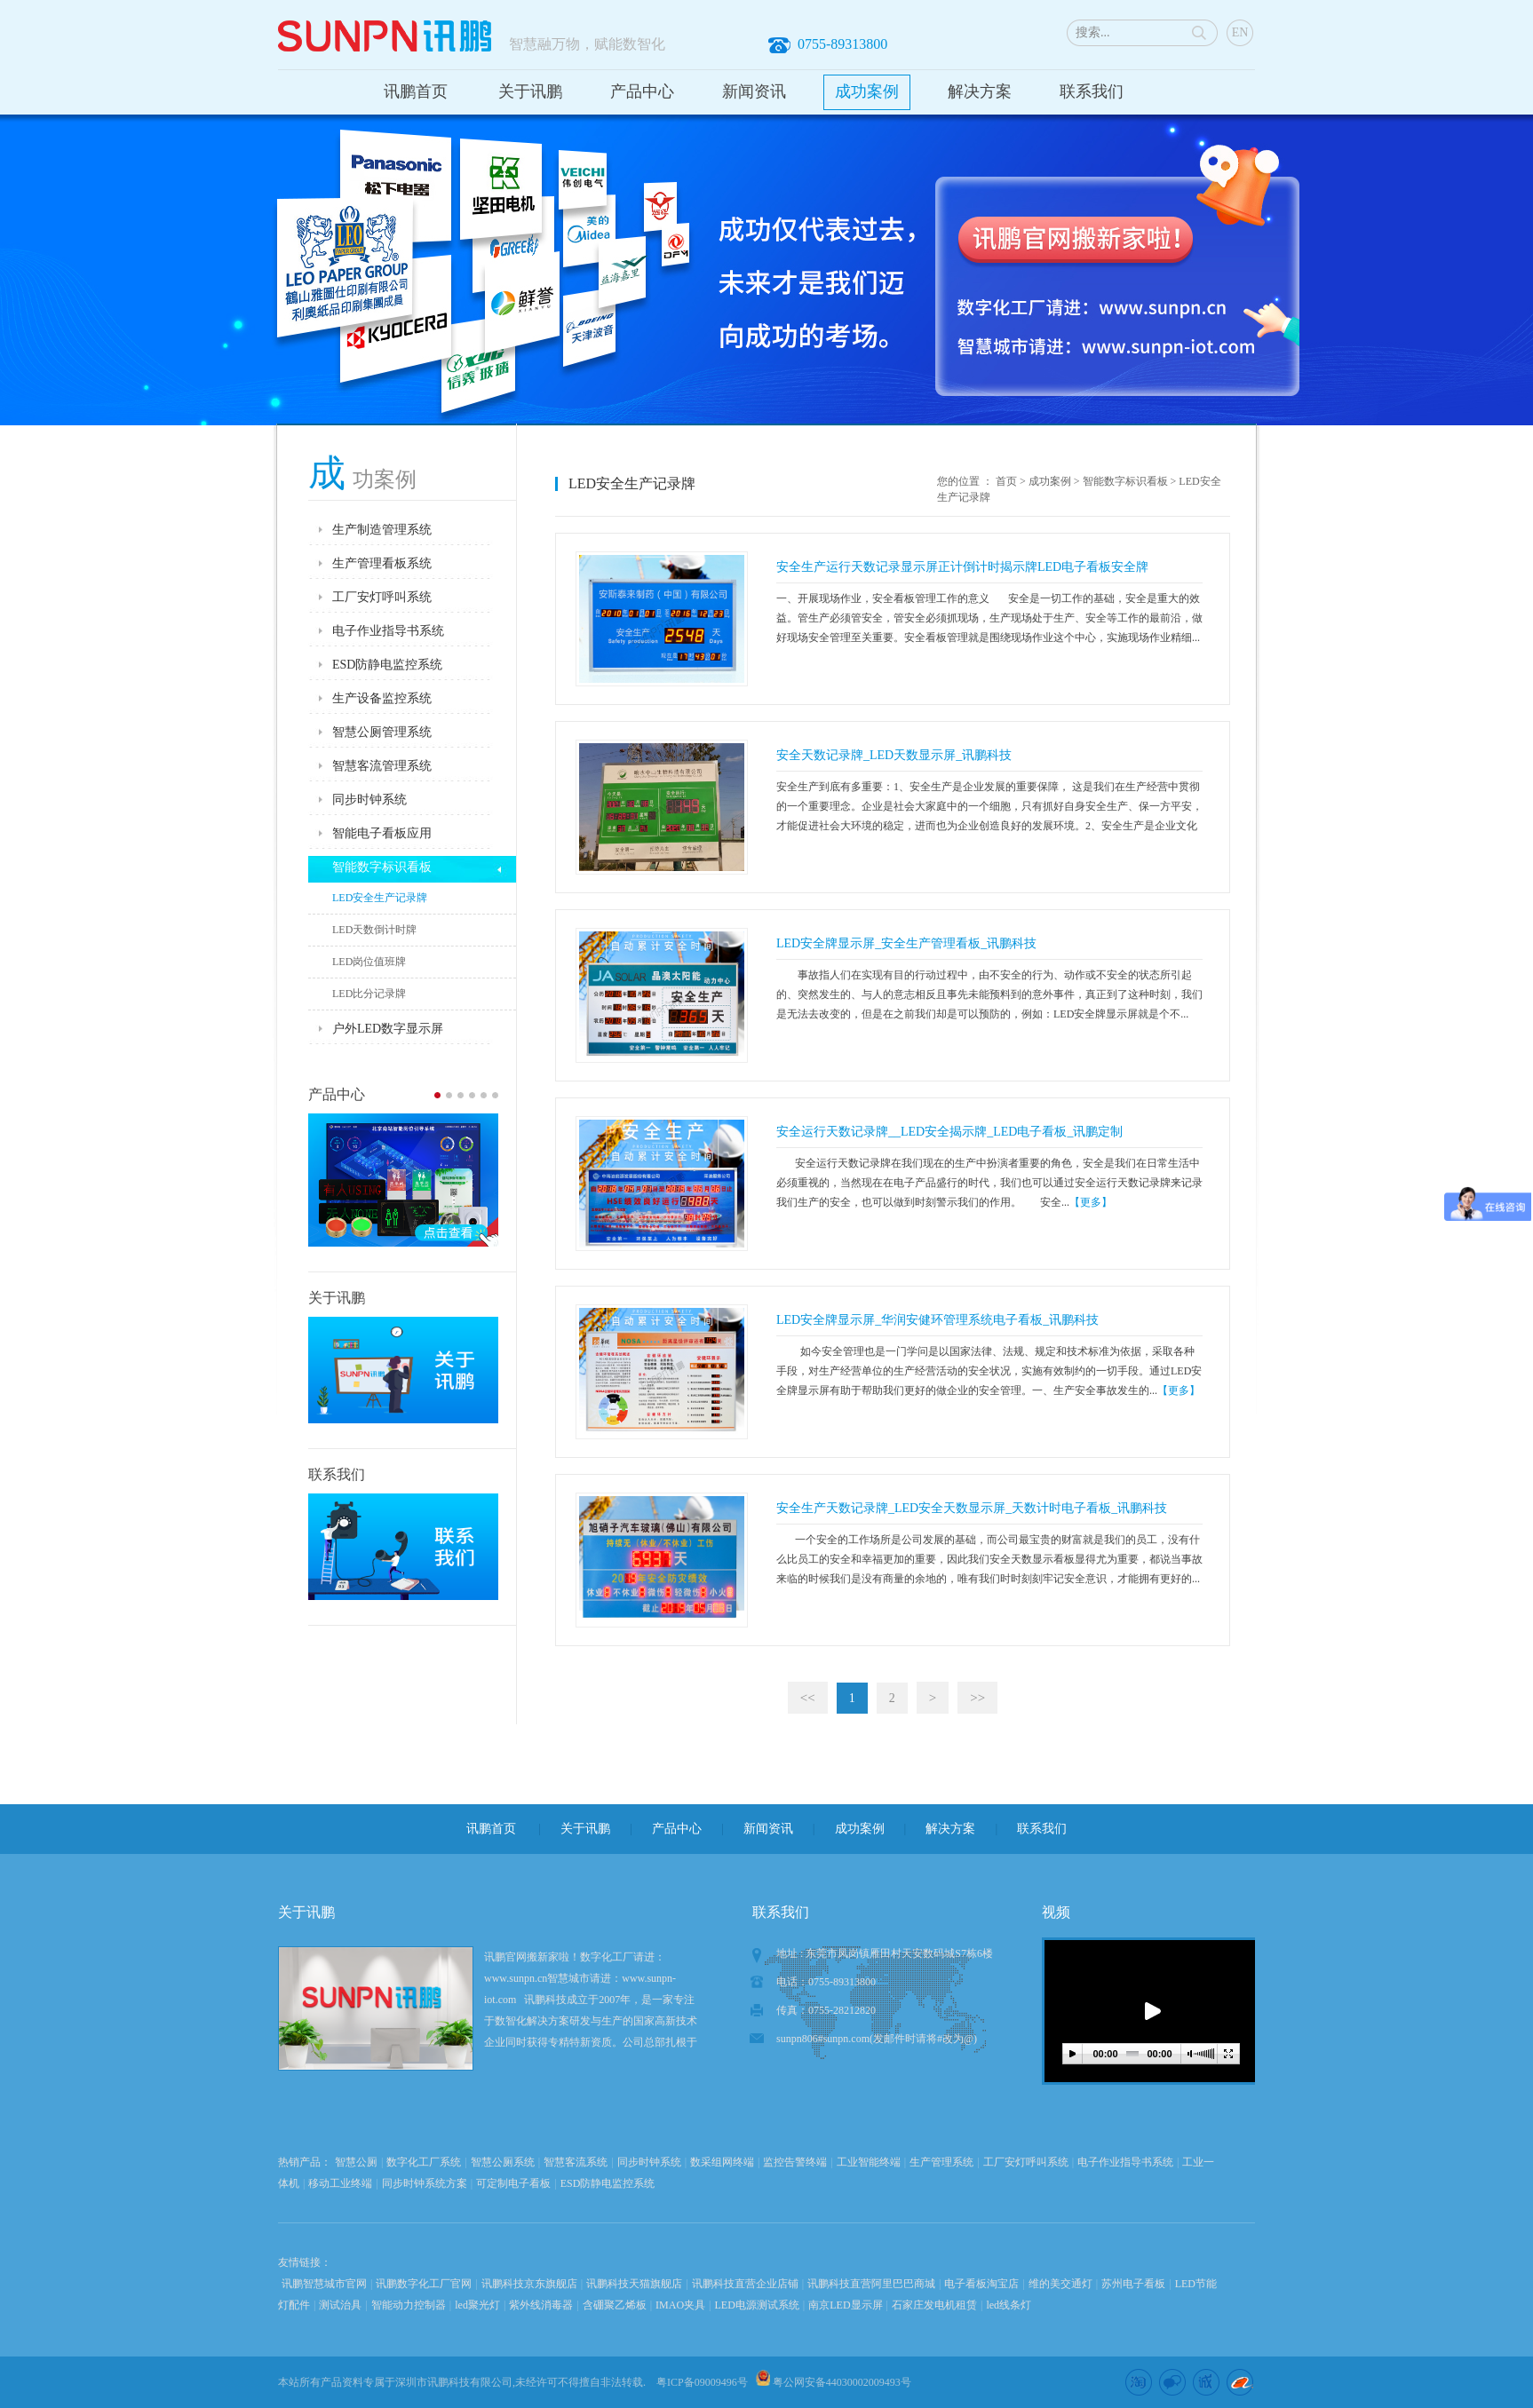 This screenshot has width=1533, height=2408. I want to click on 【更多】, so click(1090, 1202).